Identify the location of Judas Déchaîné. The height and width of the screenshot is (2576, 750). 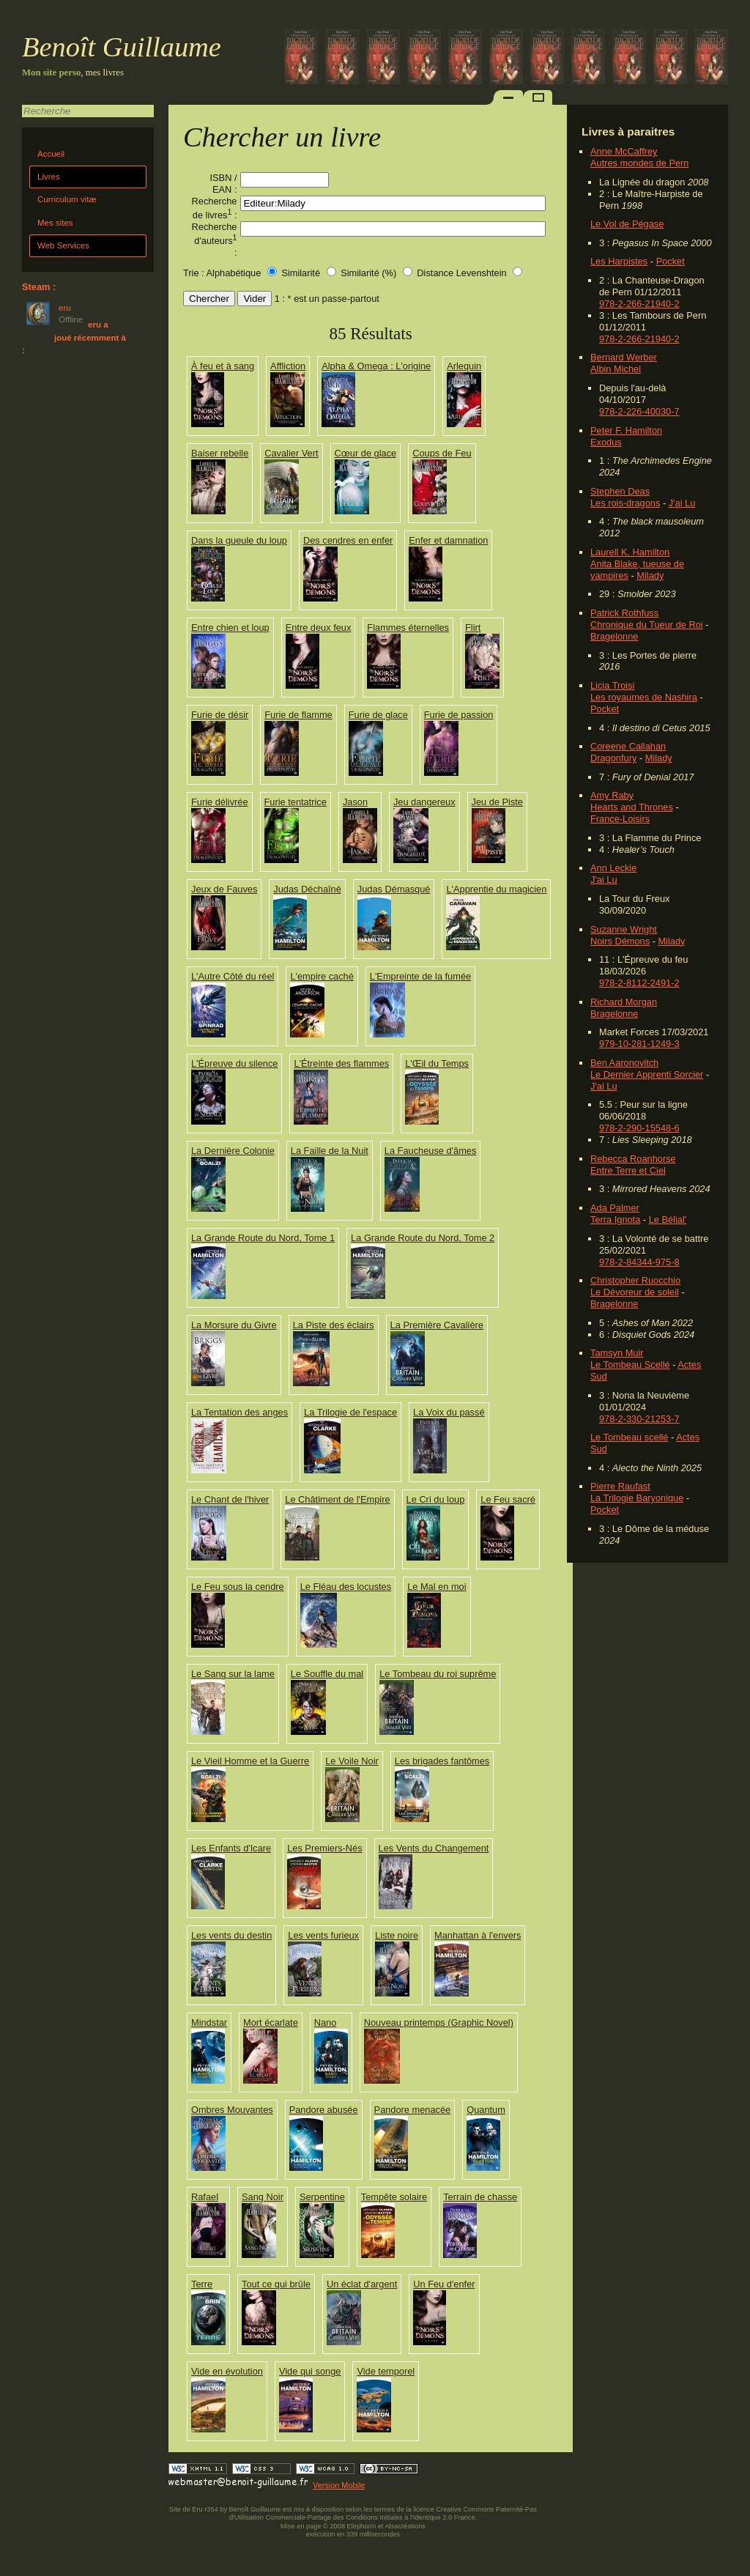
(307, 889).